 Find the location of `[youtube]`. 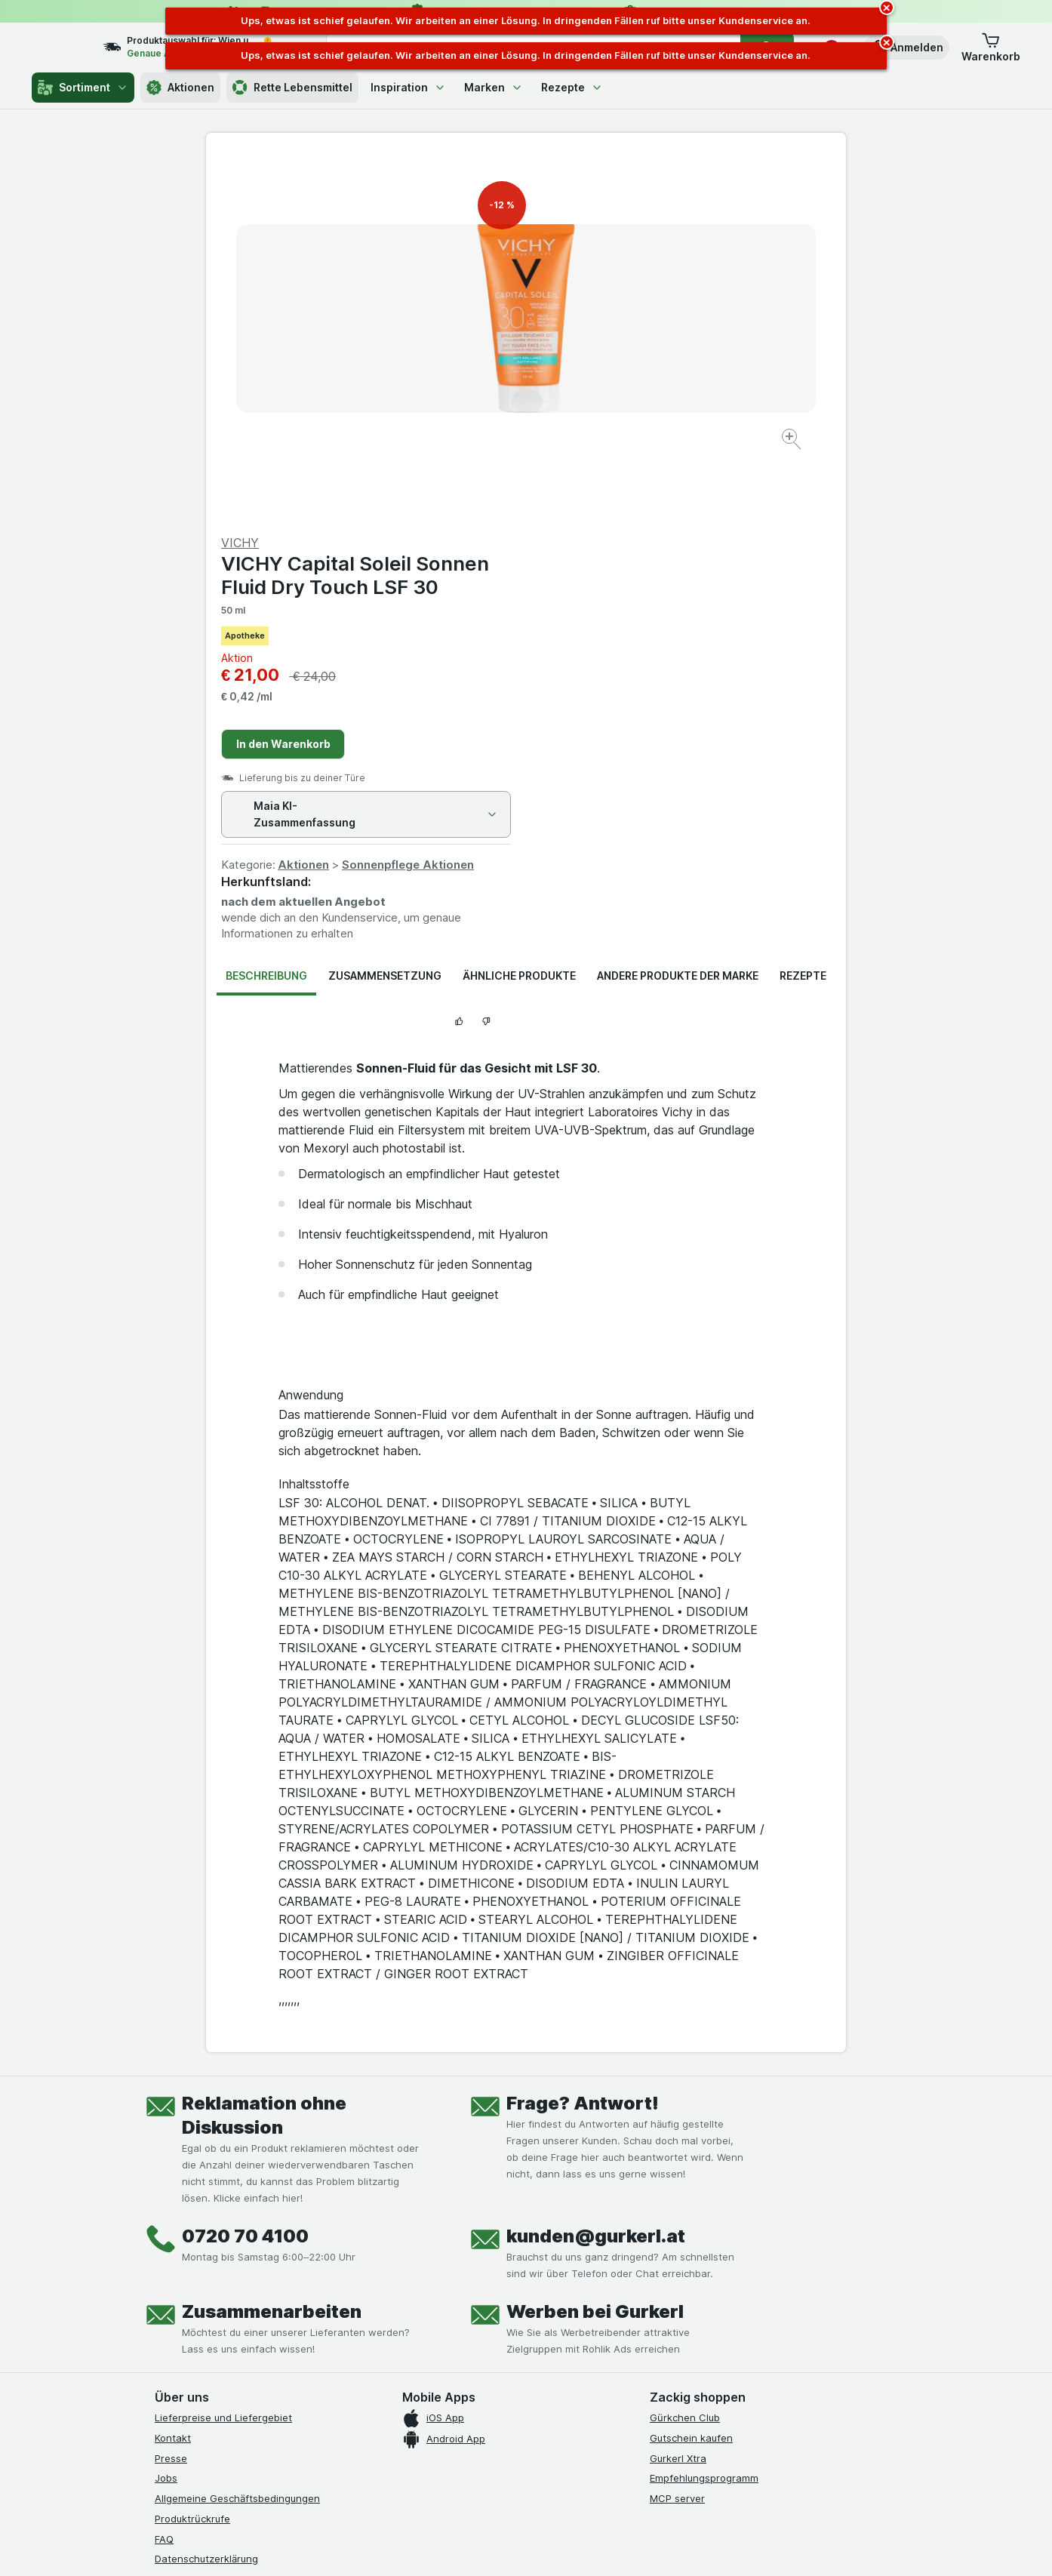

[youtube] is located at coordinates (236, 2313).